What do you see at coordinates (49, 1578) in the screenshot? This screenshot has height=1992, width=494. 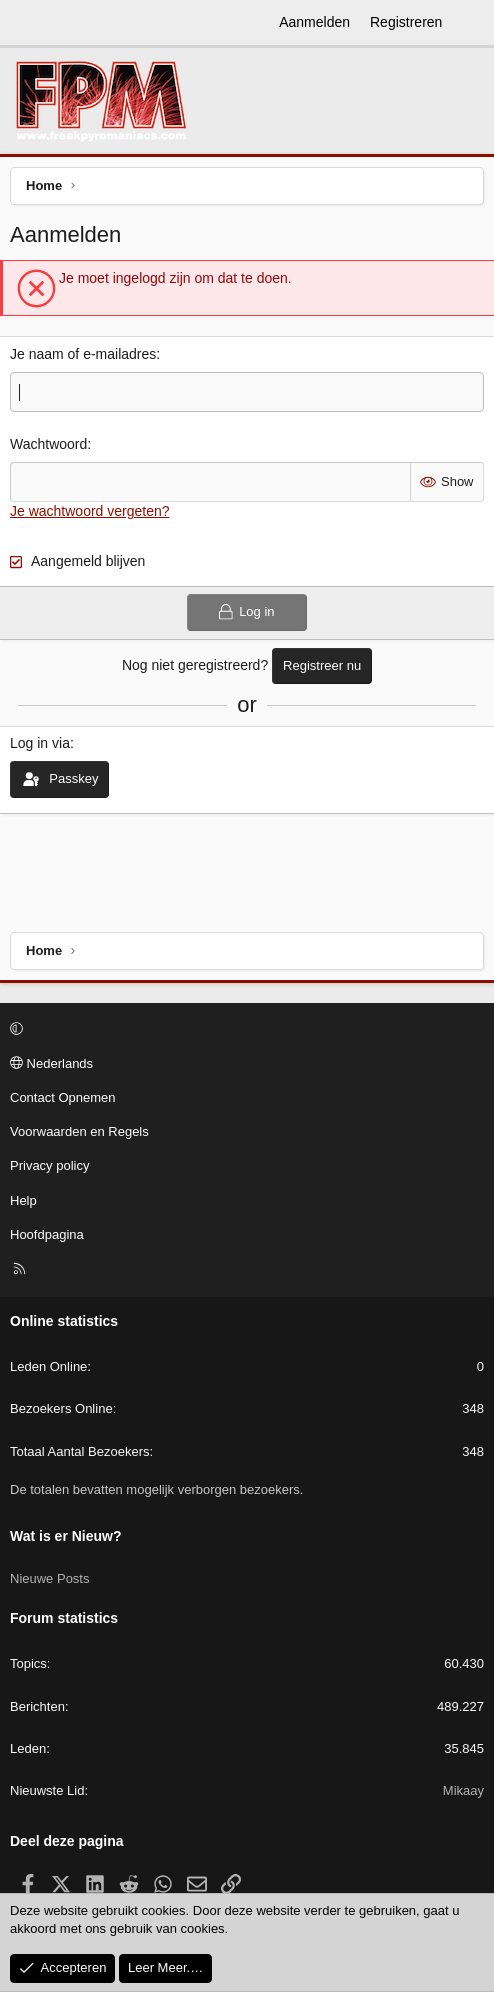 I see `Nieuwe Posts` at bounding box center [49, 1578].